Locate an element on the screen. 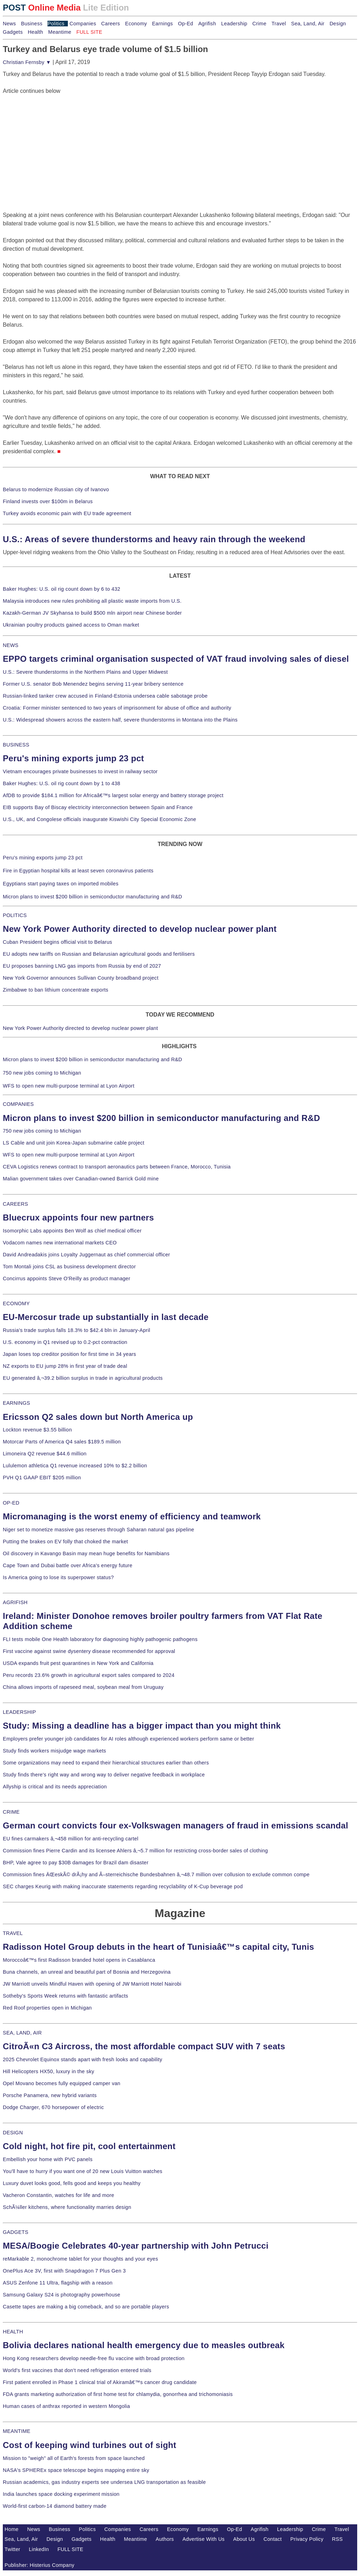 This screenshot has width=360, height=2576. Egyptians start paying taxes on imported mobiles is located at coordinates (60, 883).